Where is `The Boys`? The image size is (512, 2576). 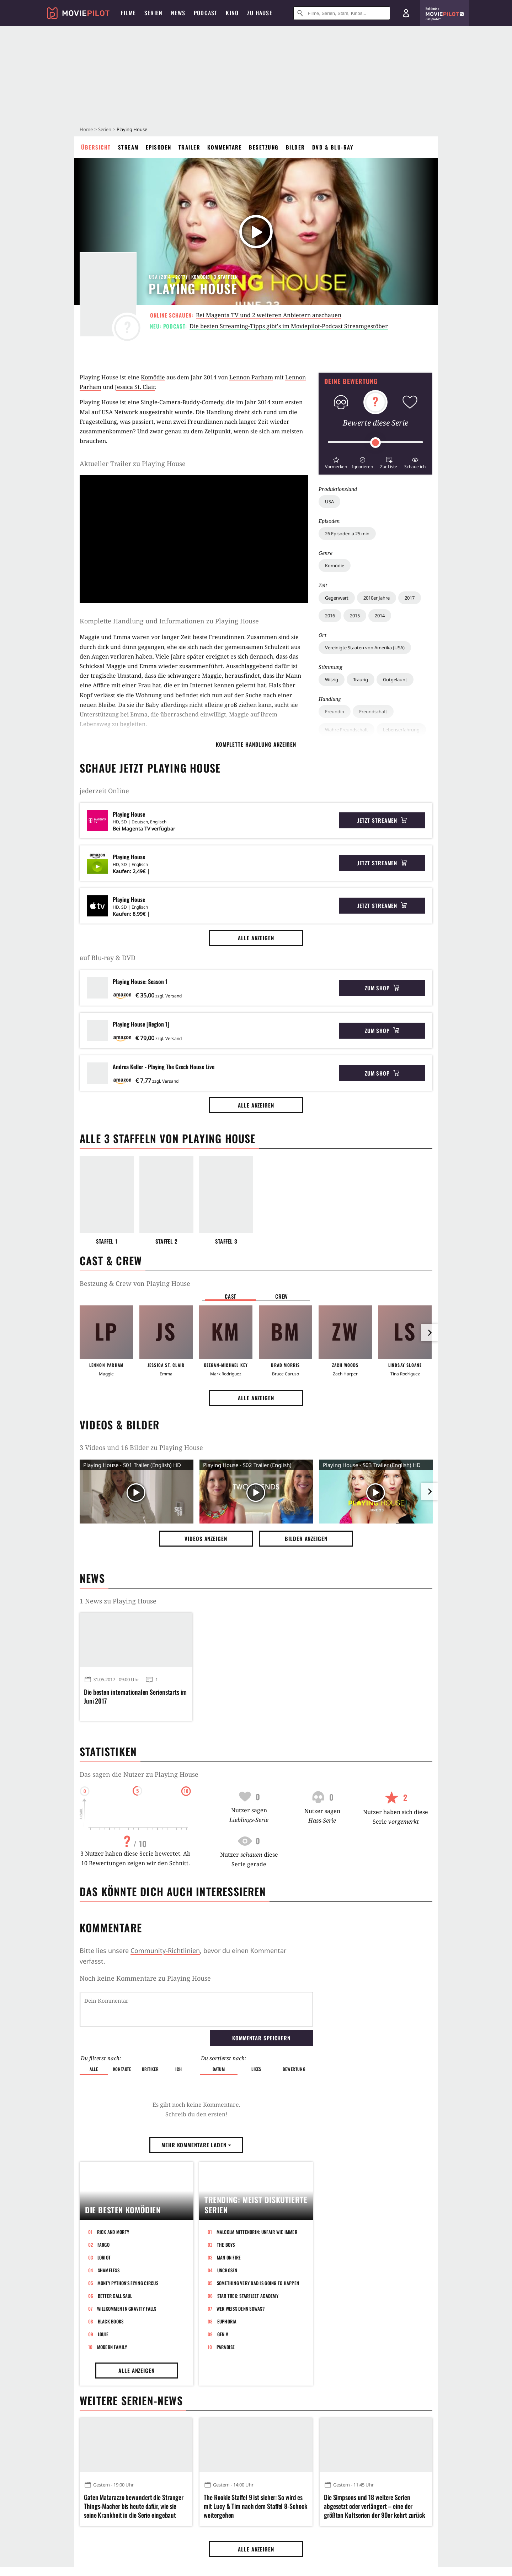 The Boys is located at coordinates (226, 2336).